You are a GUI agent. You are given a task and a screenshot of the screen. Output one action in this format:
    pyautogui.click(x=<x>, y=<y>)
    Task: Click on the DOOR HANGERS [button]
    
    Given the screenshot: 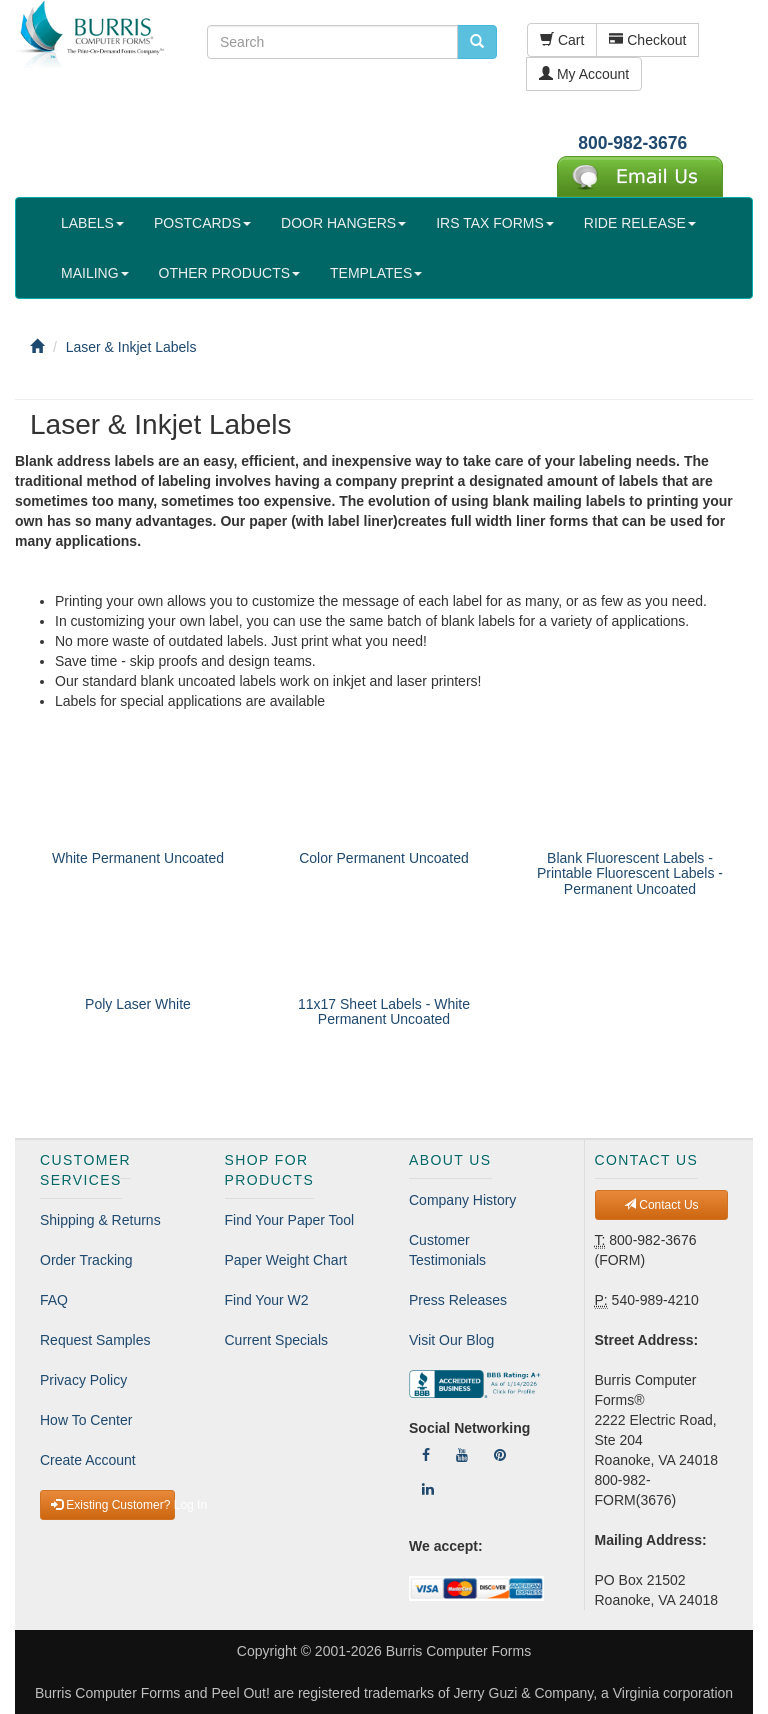 What is the action you would take?
    pyautogui.click(x=343, y=223)
    